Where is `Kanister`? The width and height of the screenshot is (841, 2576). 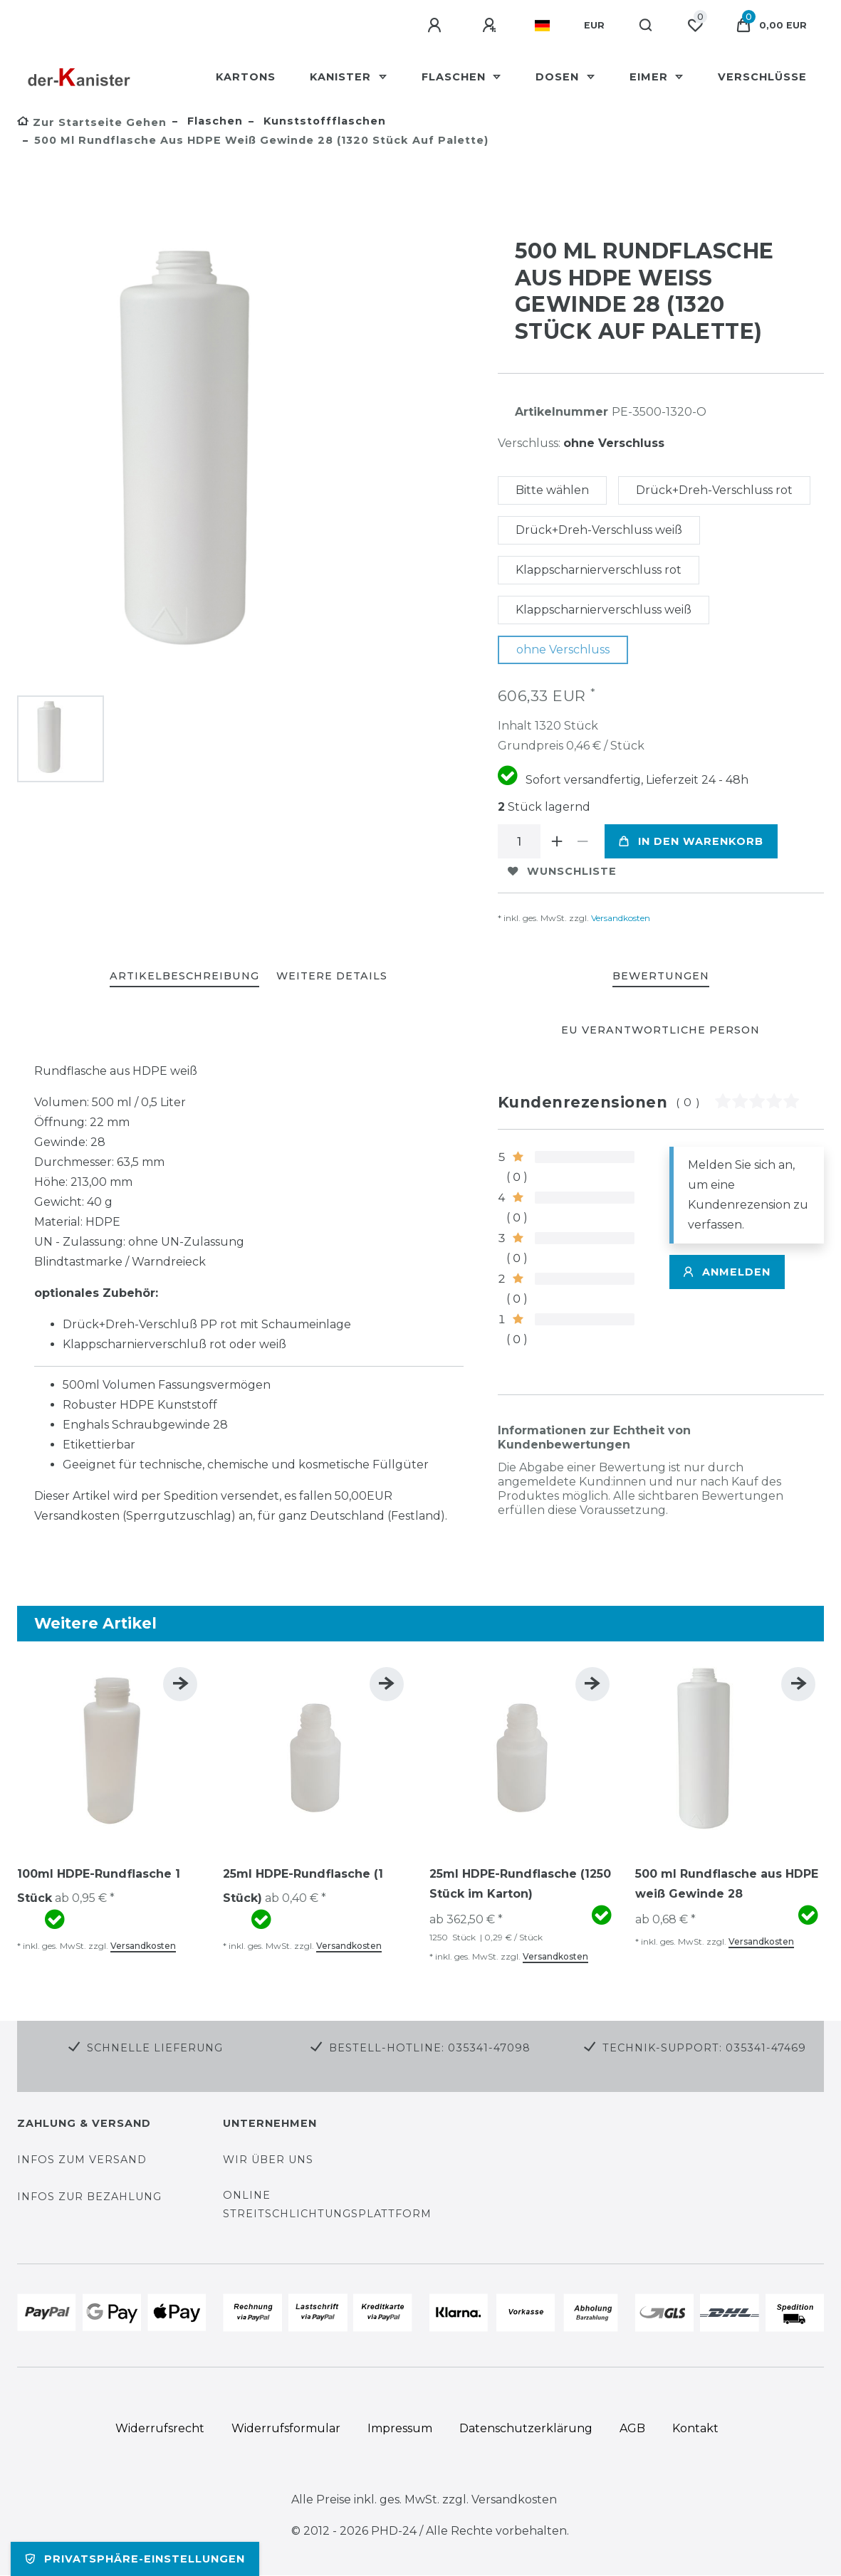
Kanister is located at coordinates (342, 76).